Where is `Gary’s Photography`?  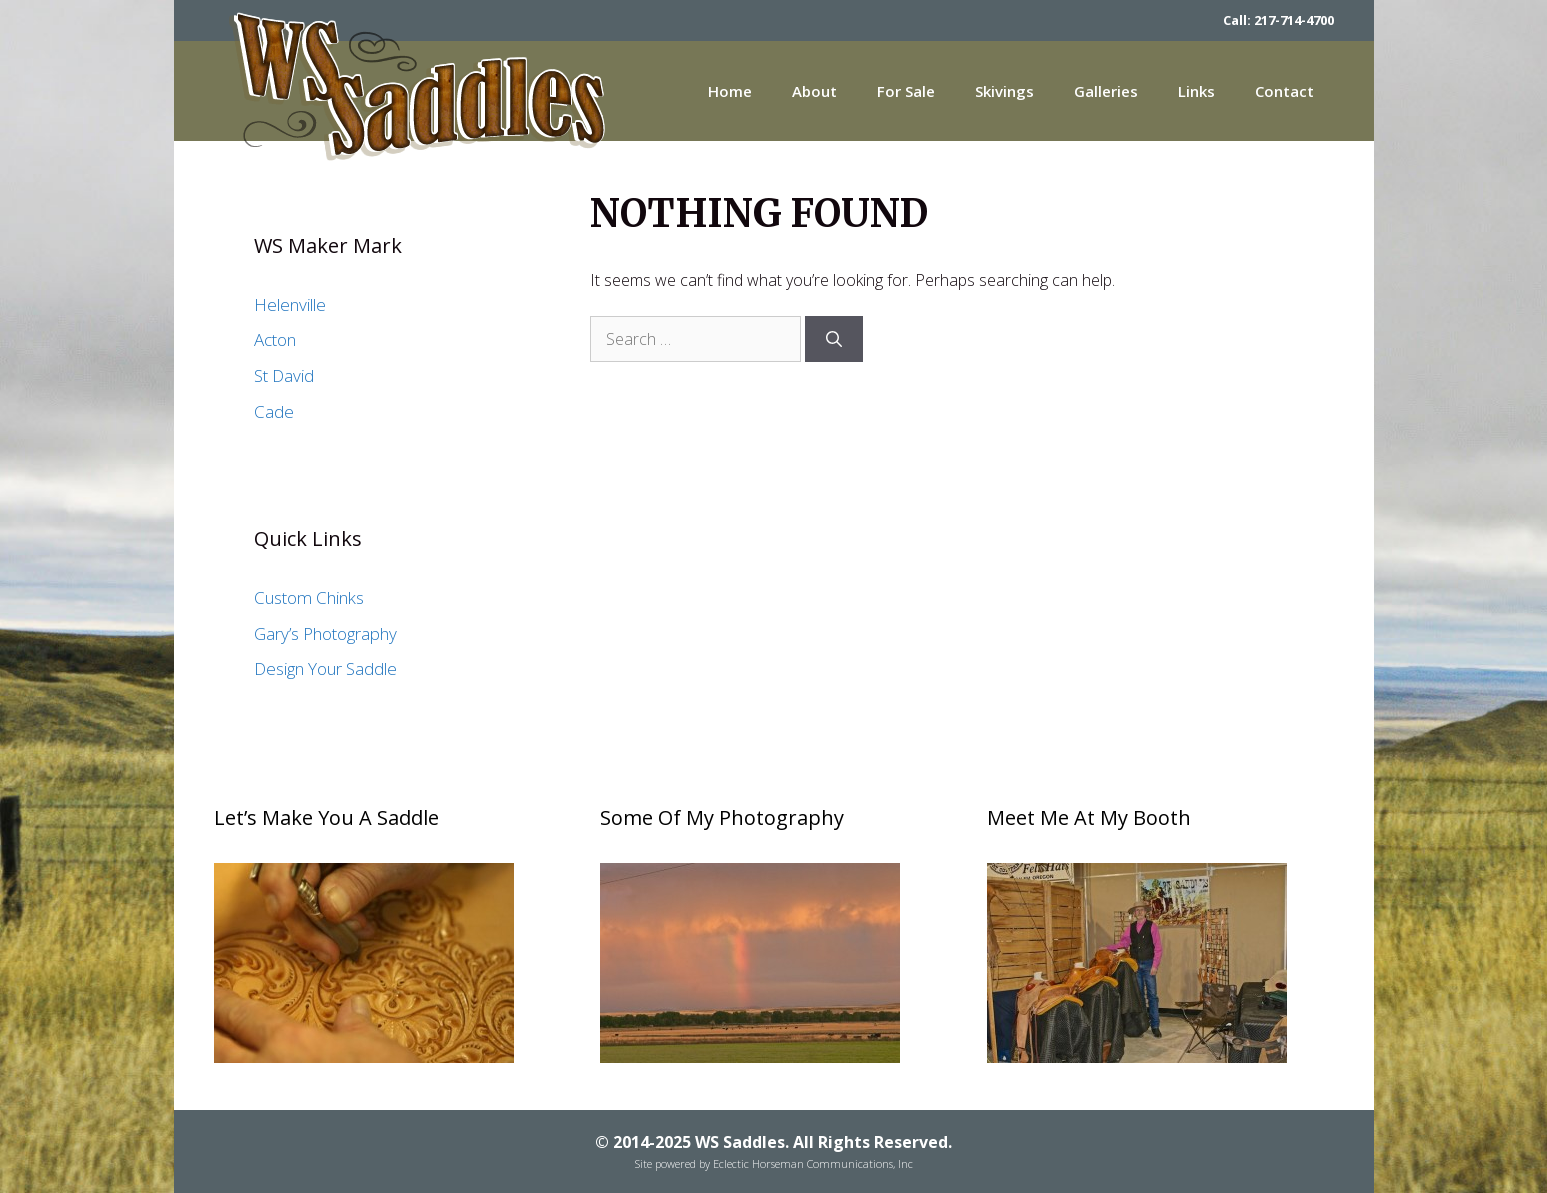 Gary’s Photography is located at coordinates (325, 633).